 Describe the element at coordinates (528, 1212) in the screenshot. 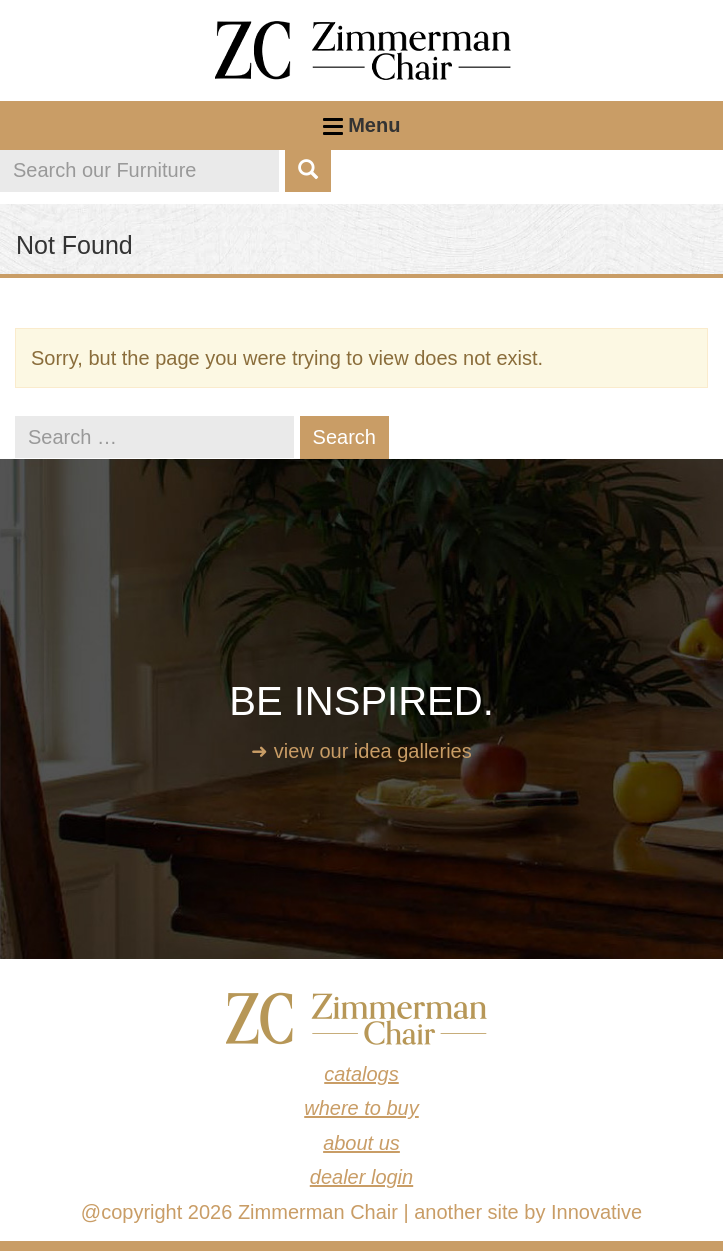

I see `another site by Innovative` at that location.